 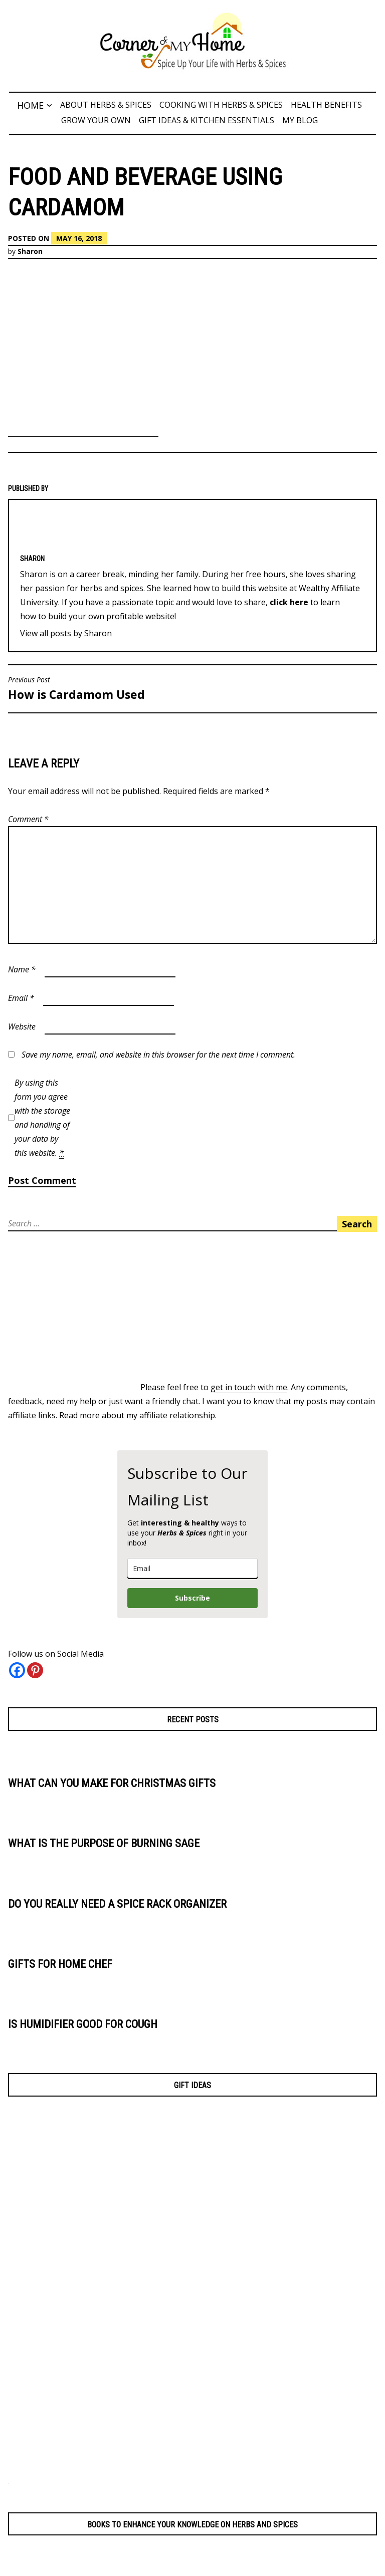 I want to click on Is Humidifier Good for Cough, so click(x=84, y=2024).